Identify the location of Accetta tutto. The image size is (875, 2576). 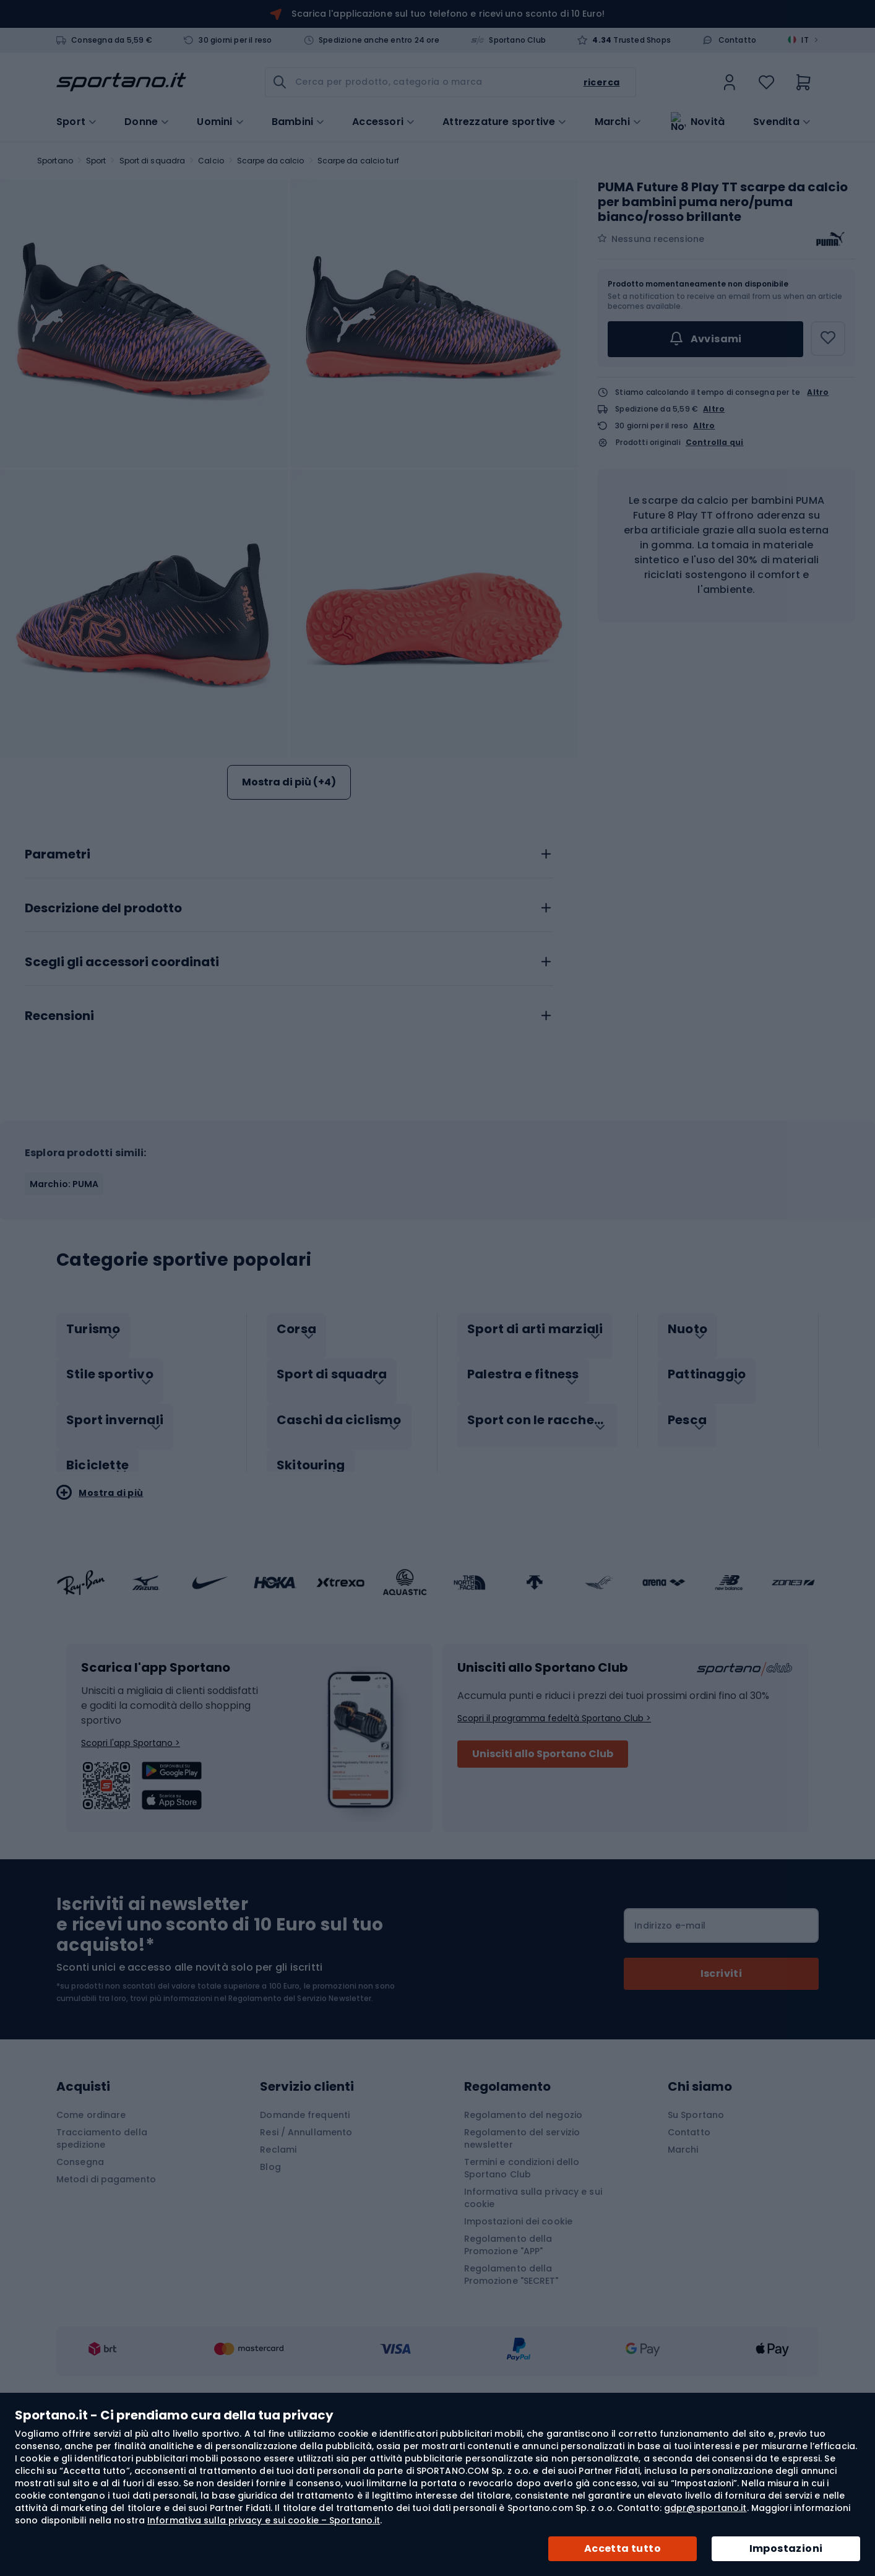
(622, 2548).